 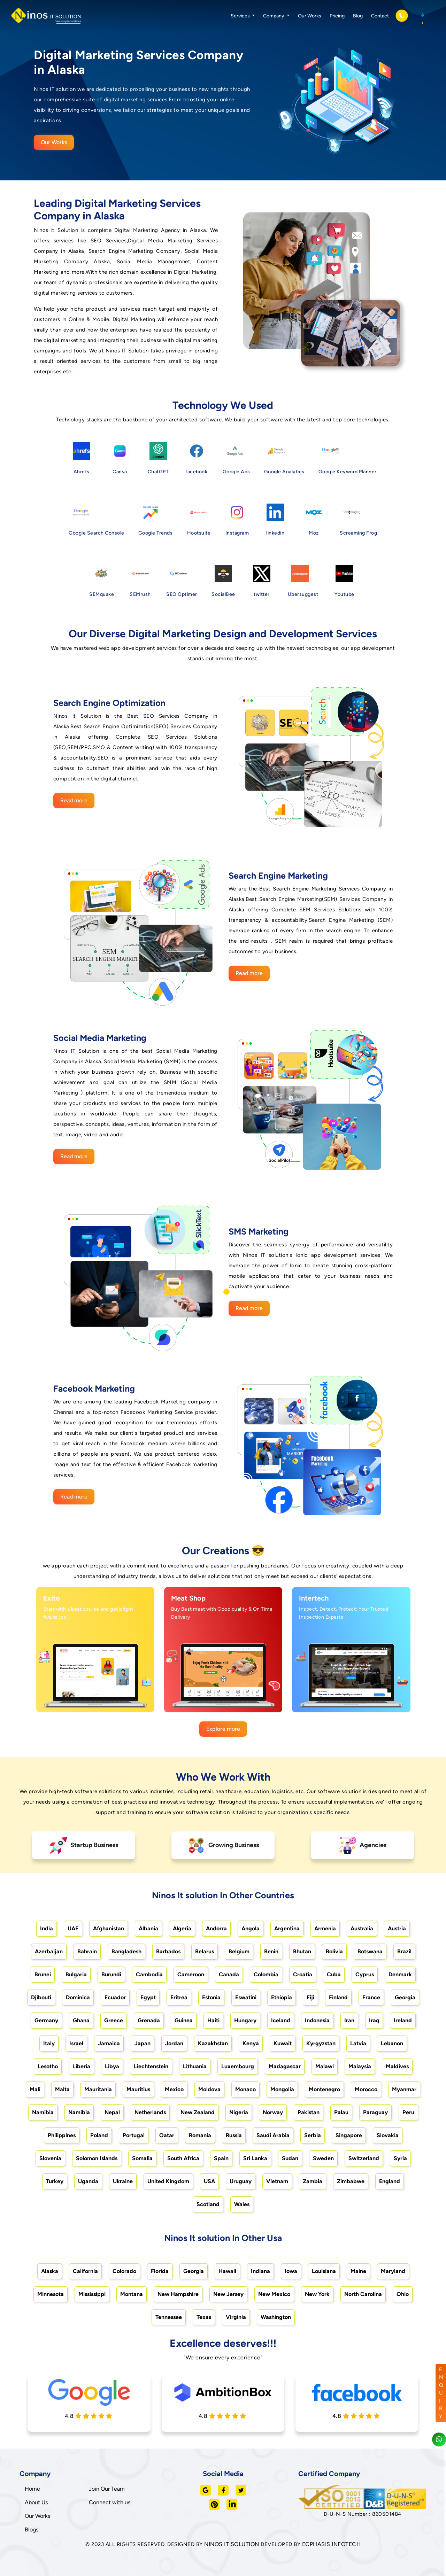 What do you see at coordinates (109, 2502) in the screenshot?
I see `Connect with us` at bounding box center [109, 2502].